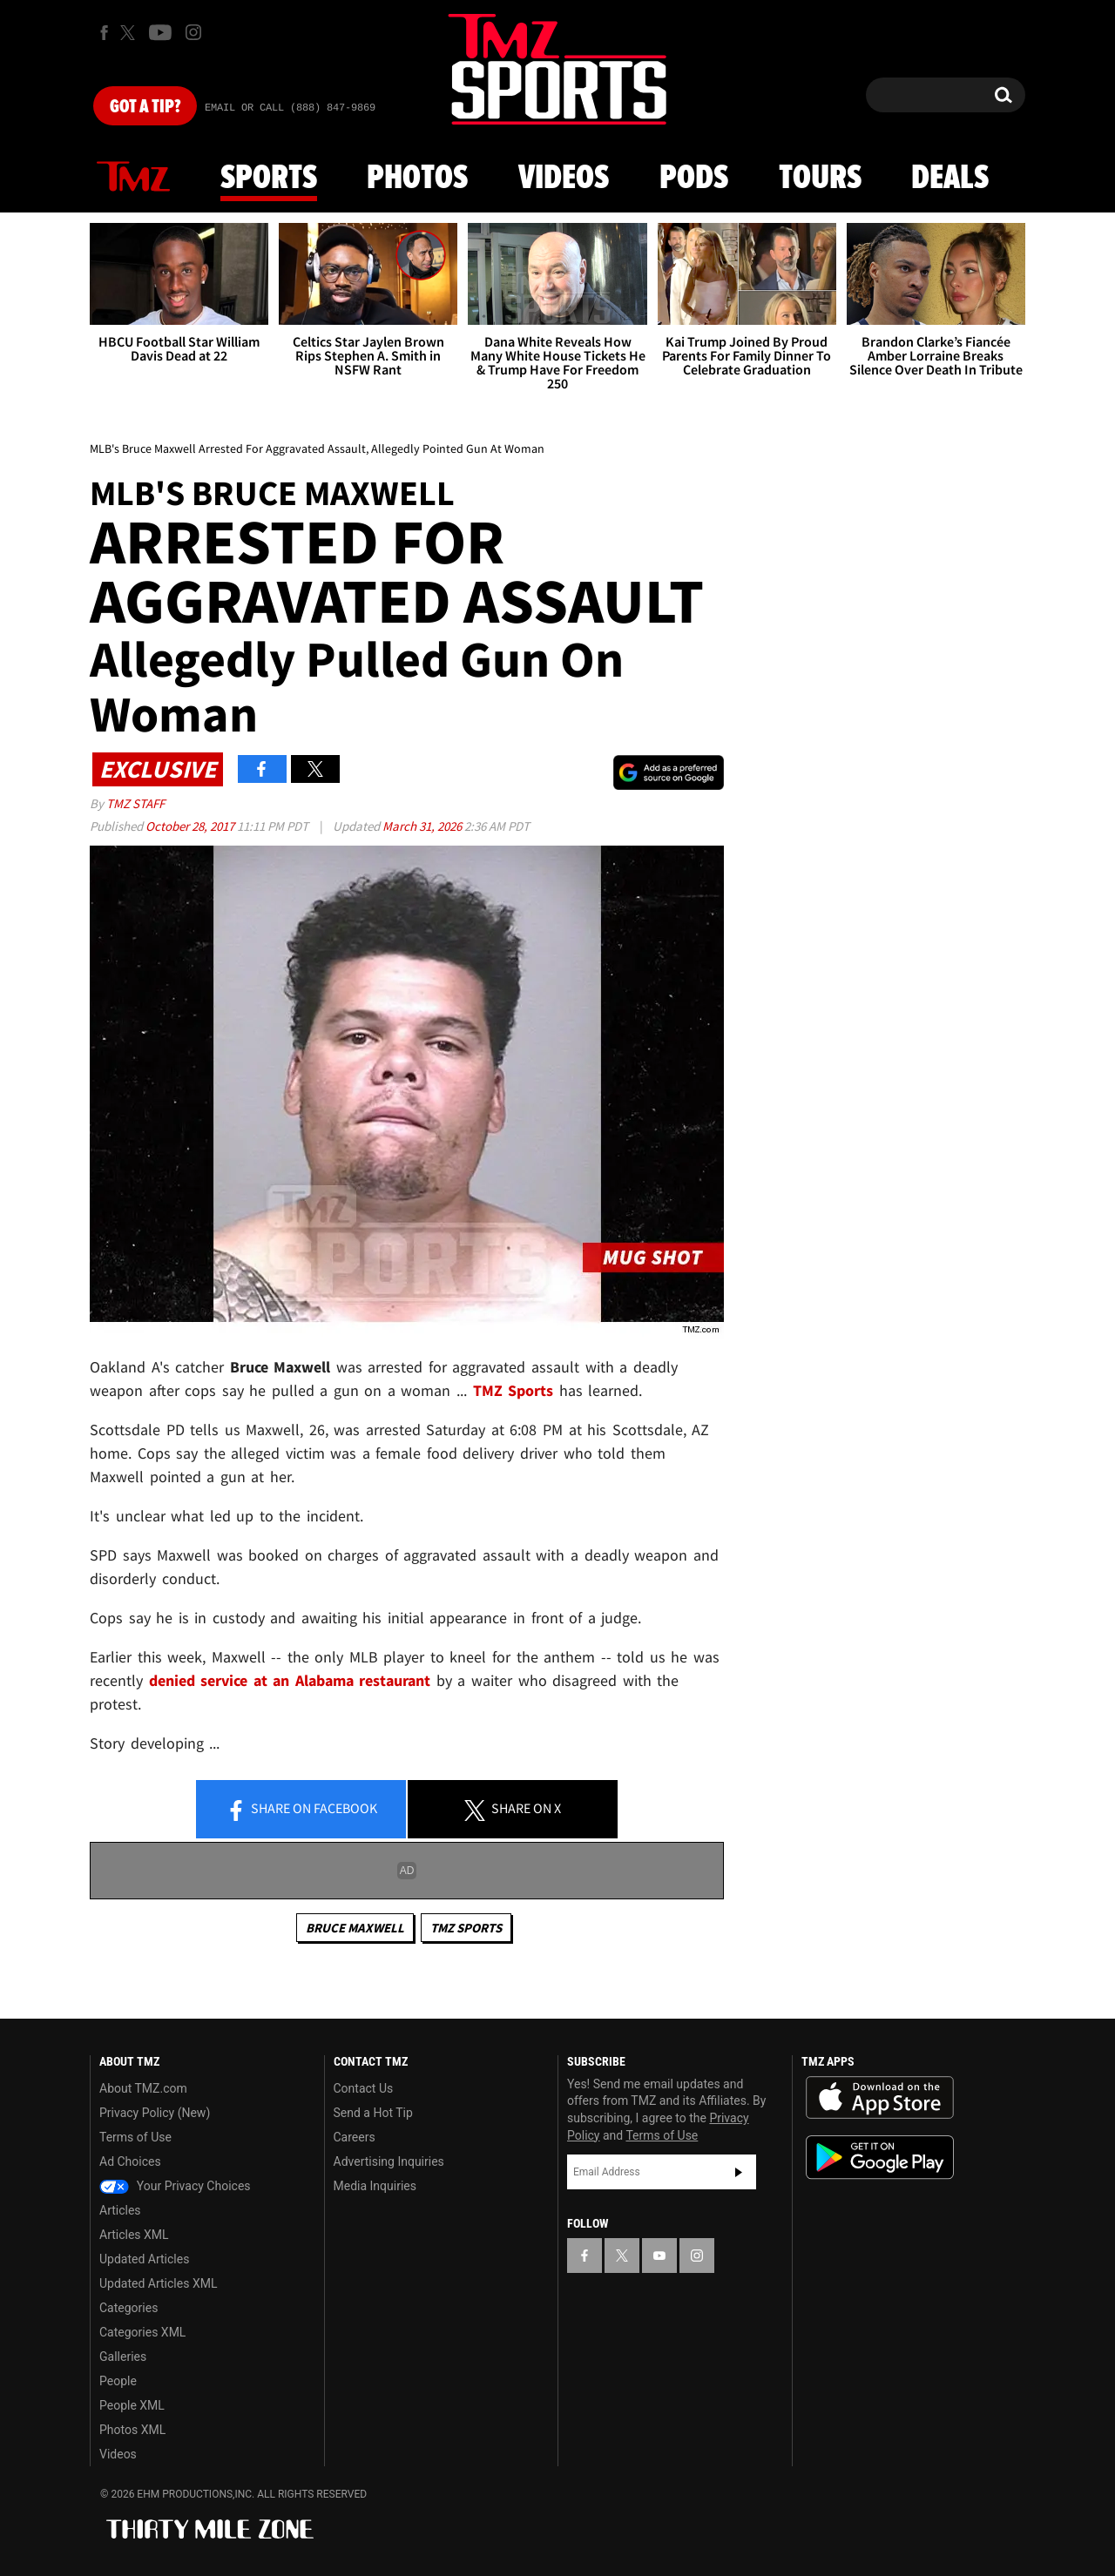 The image size is (1115, 2576). Describe the element at coordinates (193, 32) in the screenshot. I see `[TMZ on Instagram]` at that location.